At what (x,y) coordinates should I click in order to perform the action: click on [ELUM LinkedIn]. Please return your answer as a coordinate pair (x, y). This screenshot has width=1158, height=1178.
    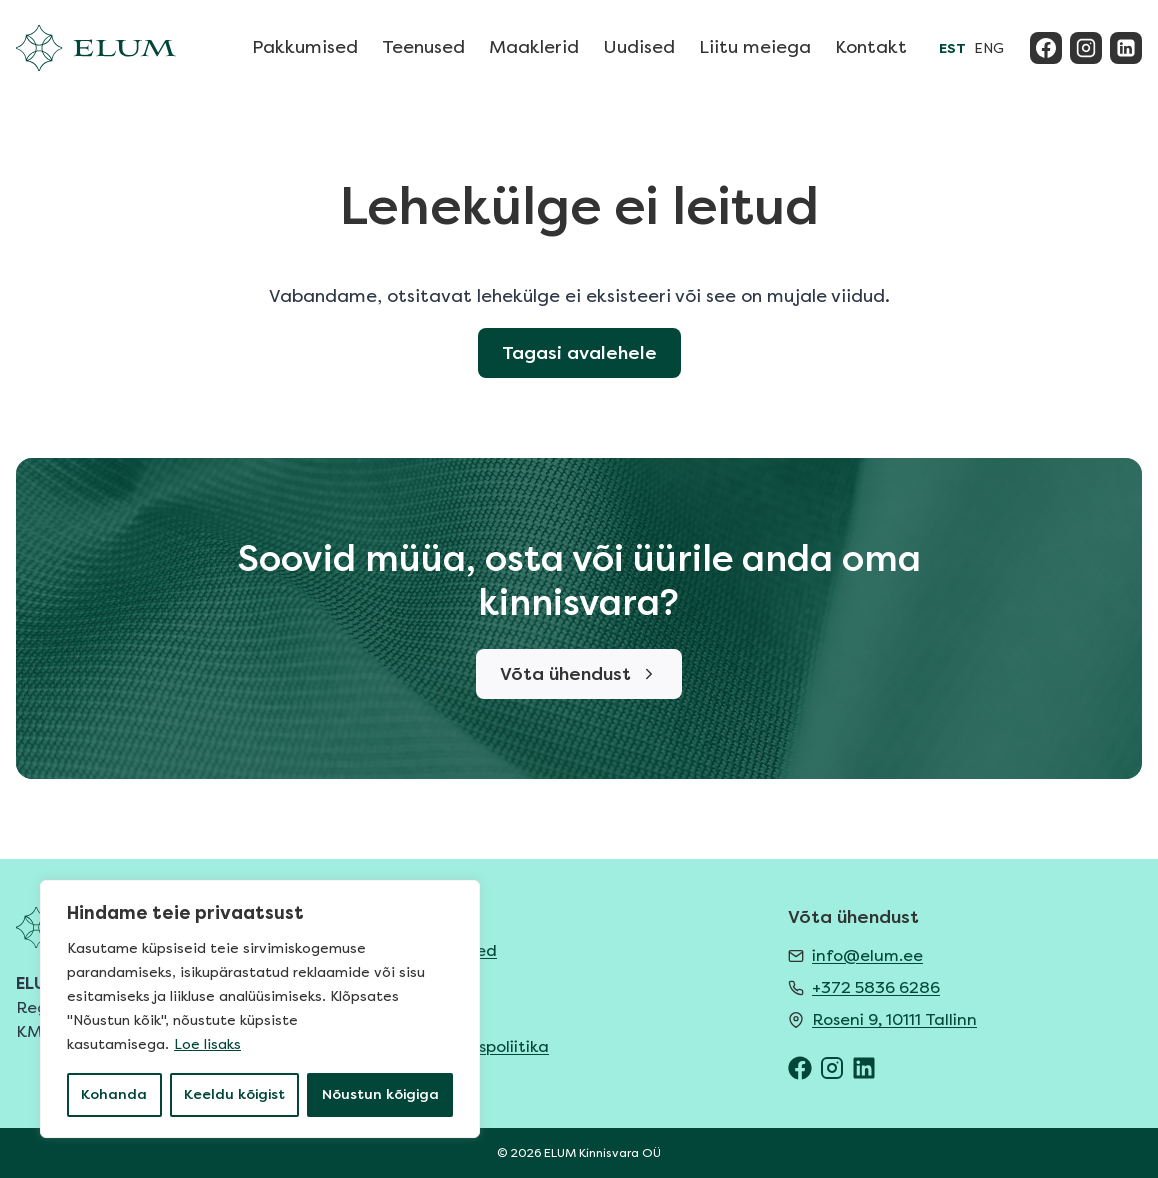
    Looking at the image, I should click on (864, 1068).